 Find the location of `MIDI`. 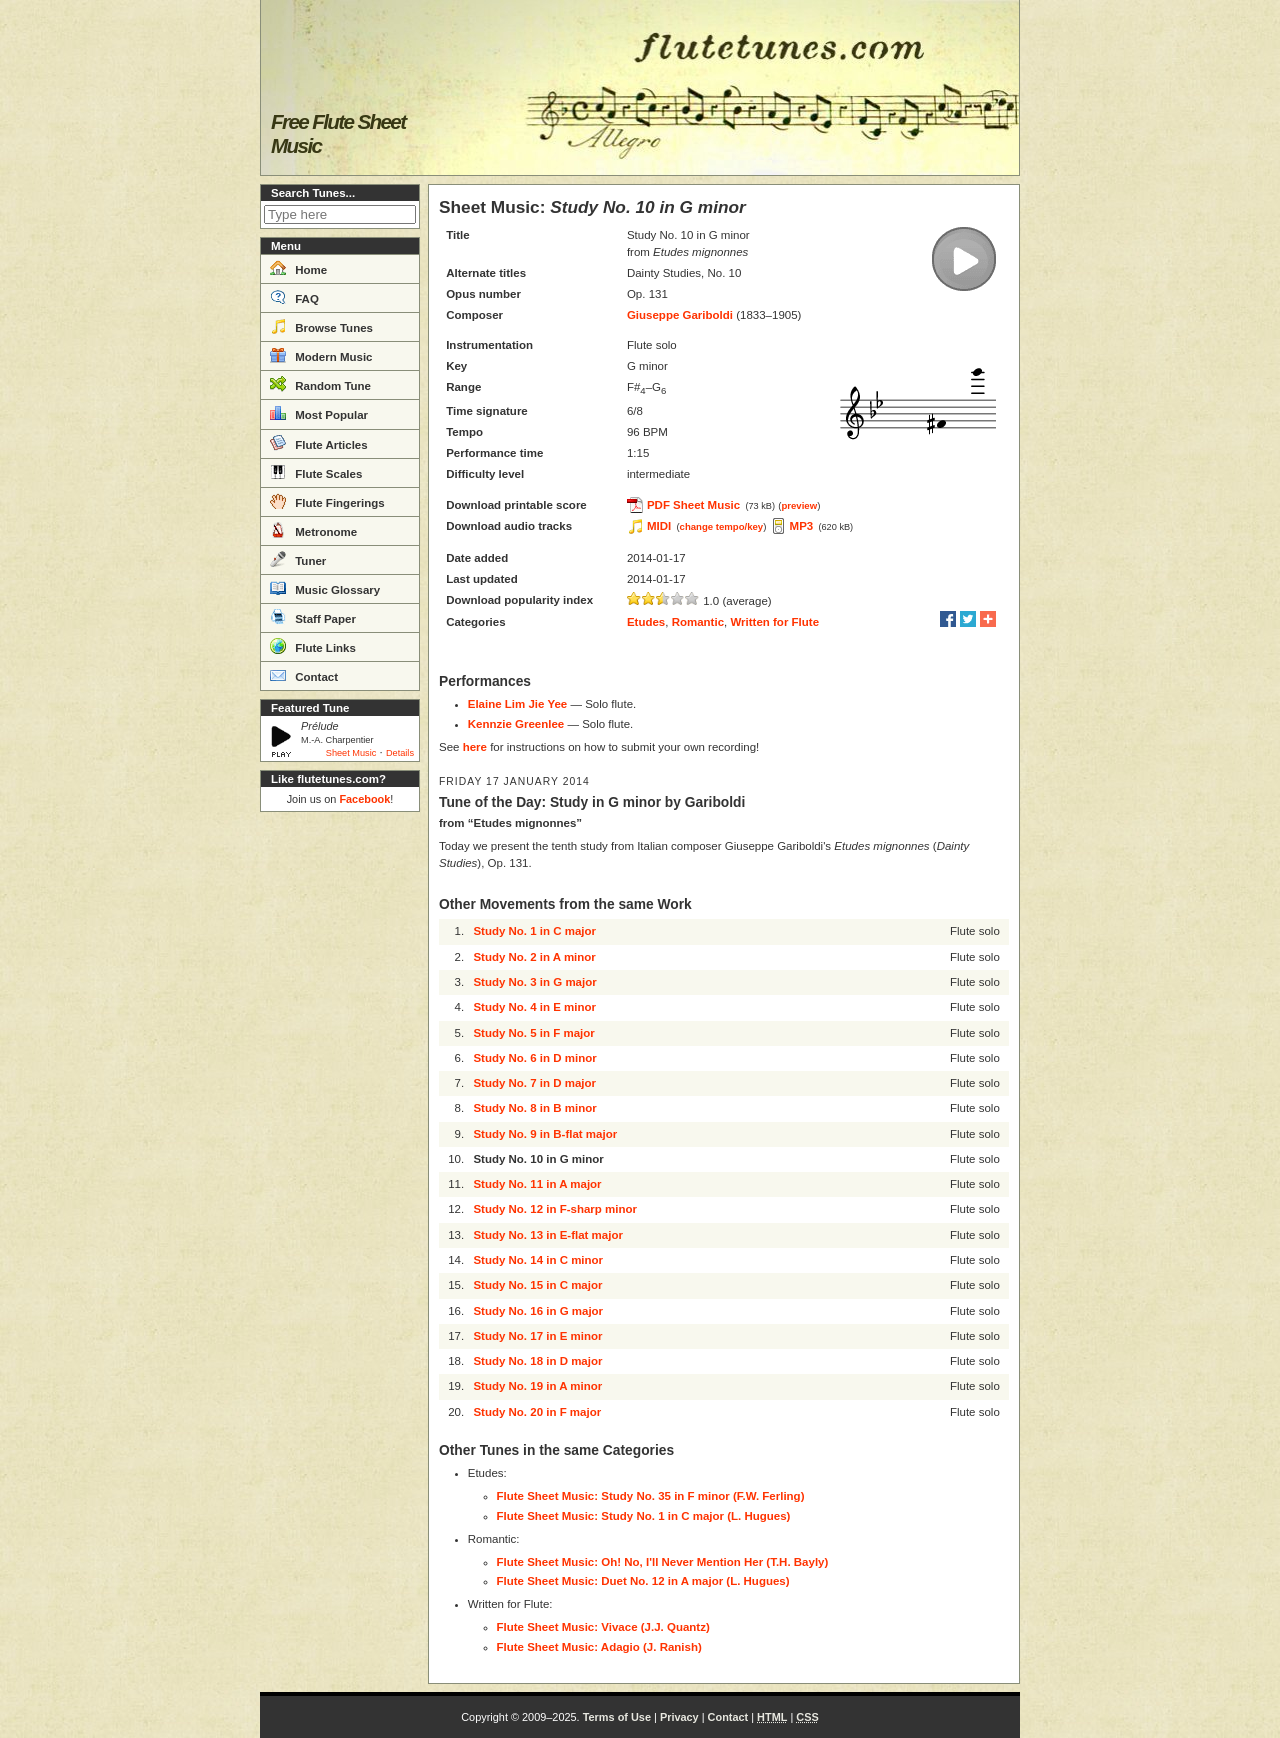

MIDI is located at coordinates (659, 526).